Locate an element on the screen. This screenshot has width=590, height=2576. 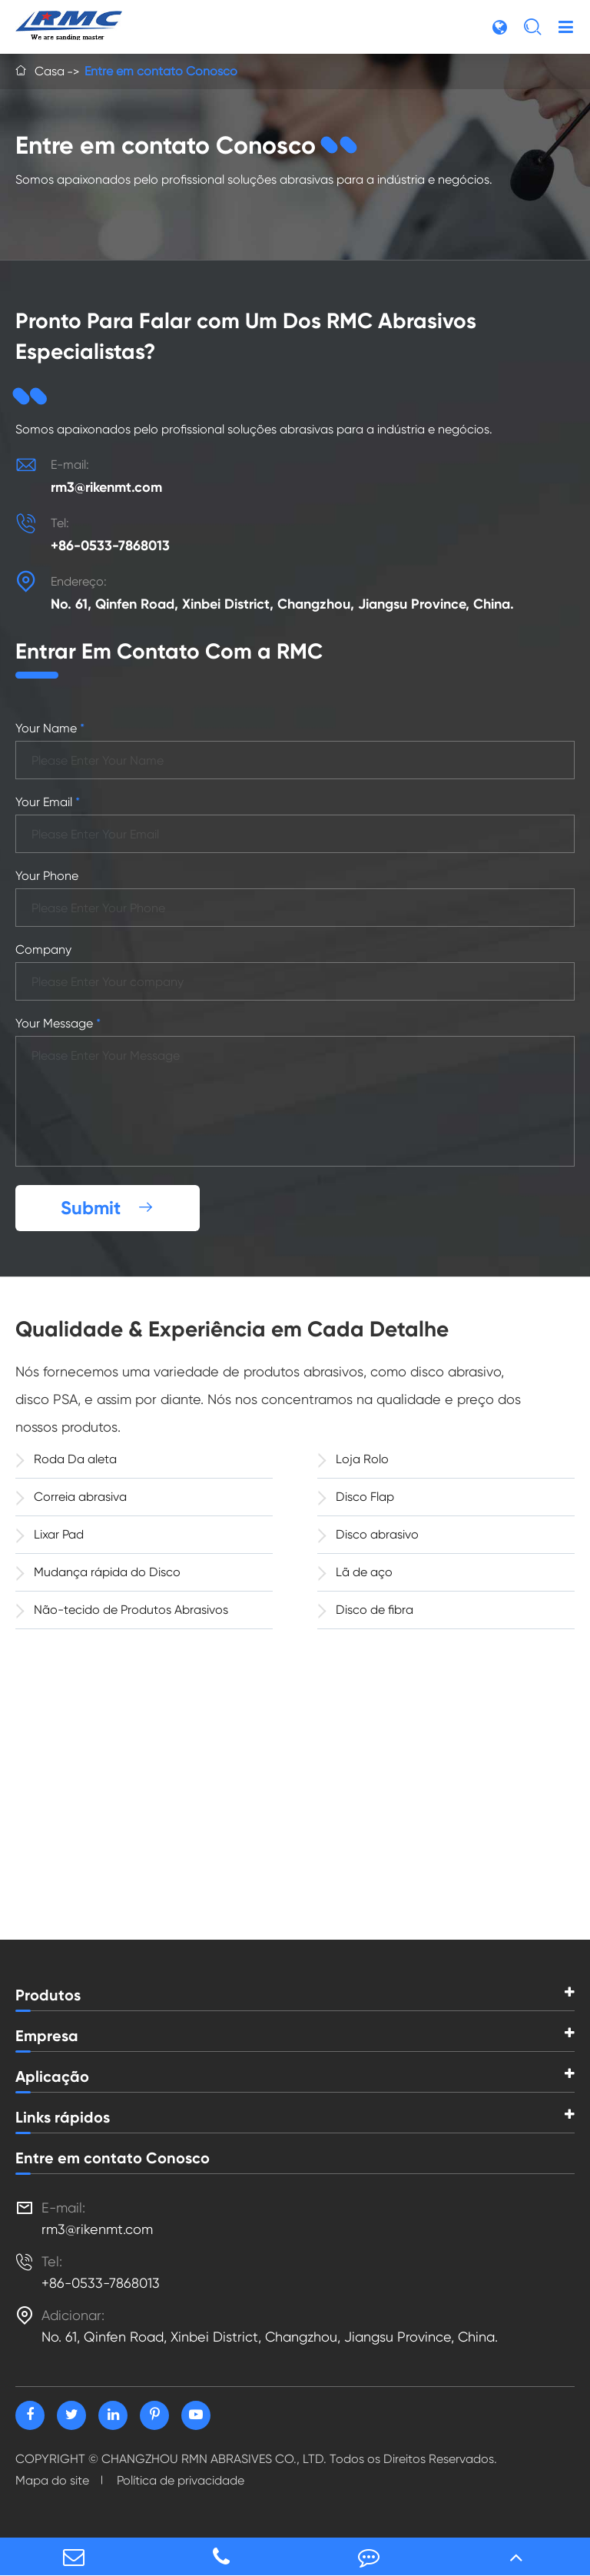
+86-0533-7868013 is located at coordinates (110, 545).